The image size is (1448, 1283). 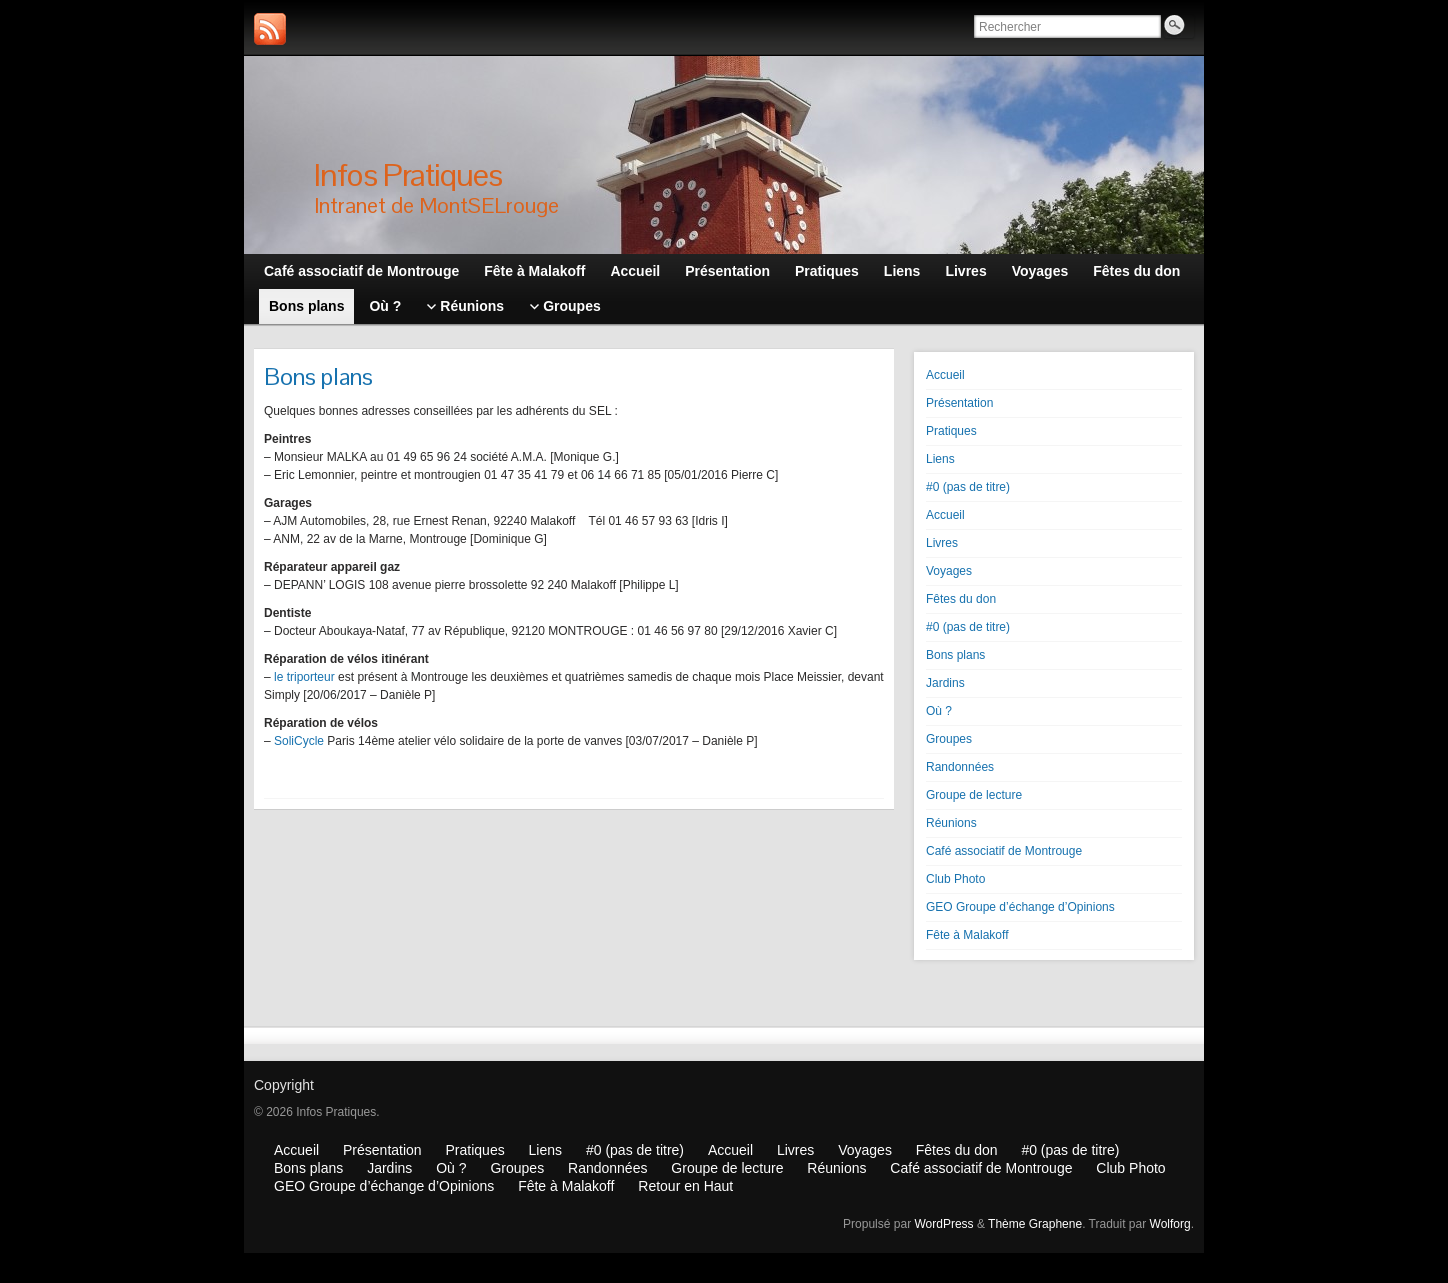 I want to click on Accueil, so click(x=945, y=375).